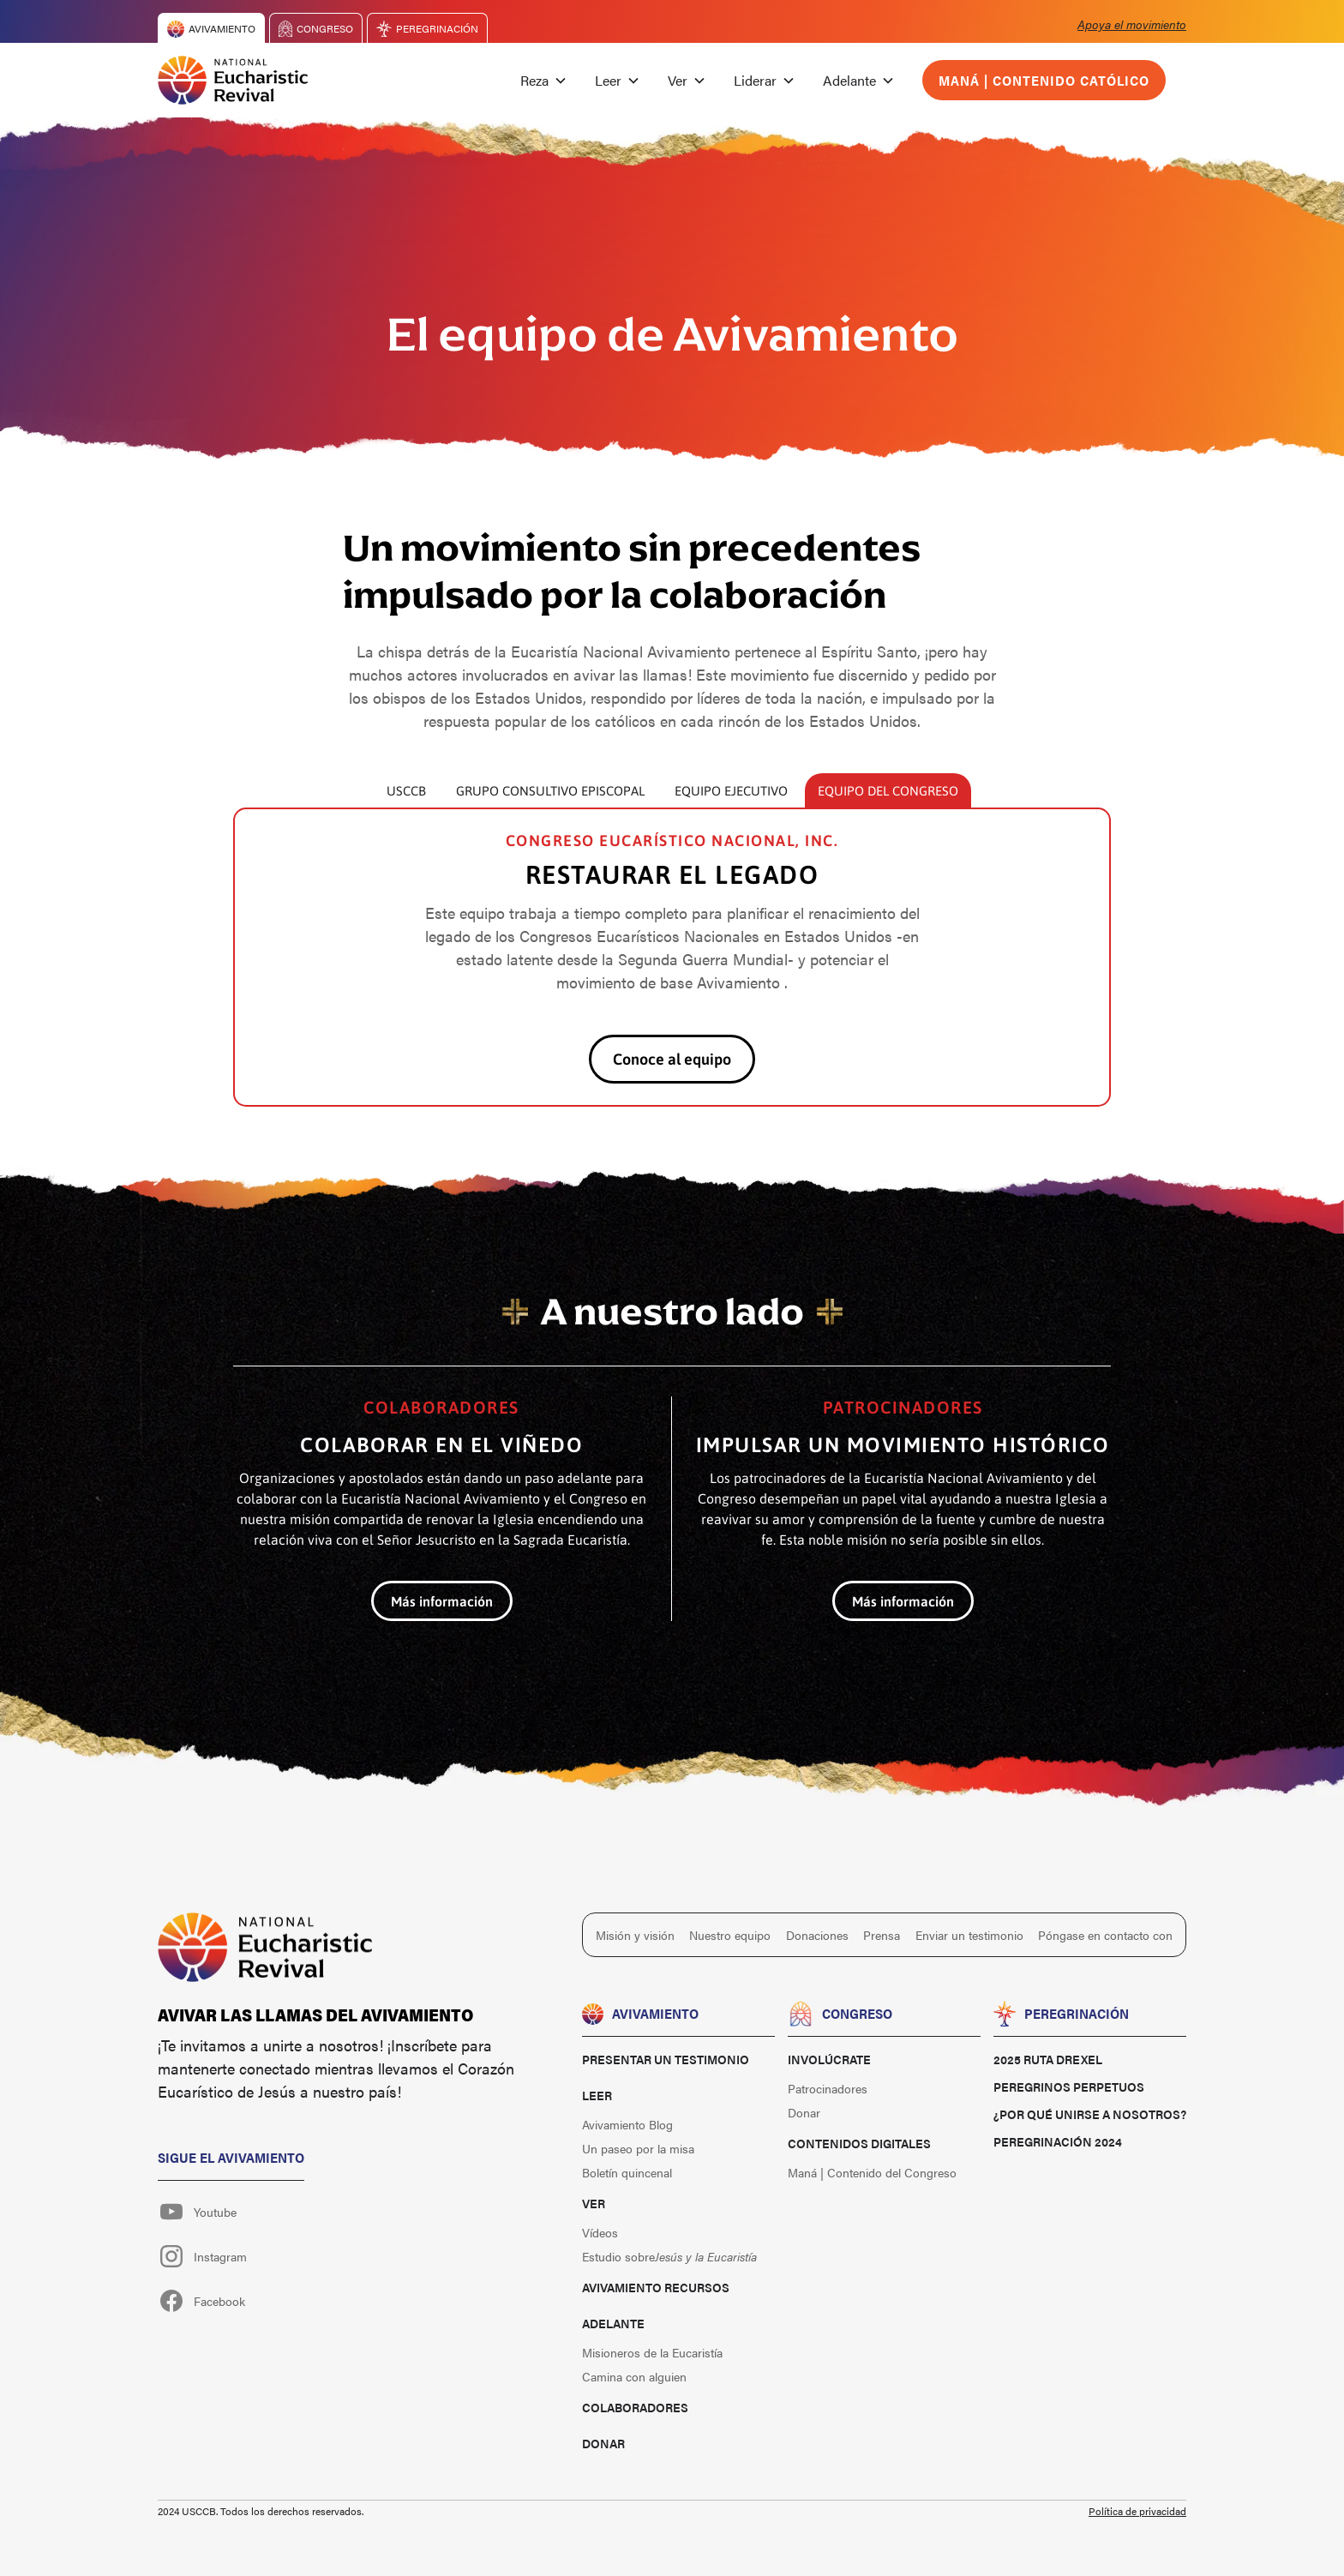 Image resolution: width=1344 pixels, height=2576 pixels. I want to click on Avivamiento Recursos, so click(655, 2287).